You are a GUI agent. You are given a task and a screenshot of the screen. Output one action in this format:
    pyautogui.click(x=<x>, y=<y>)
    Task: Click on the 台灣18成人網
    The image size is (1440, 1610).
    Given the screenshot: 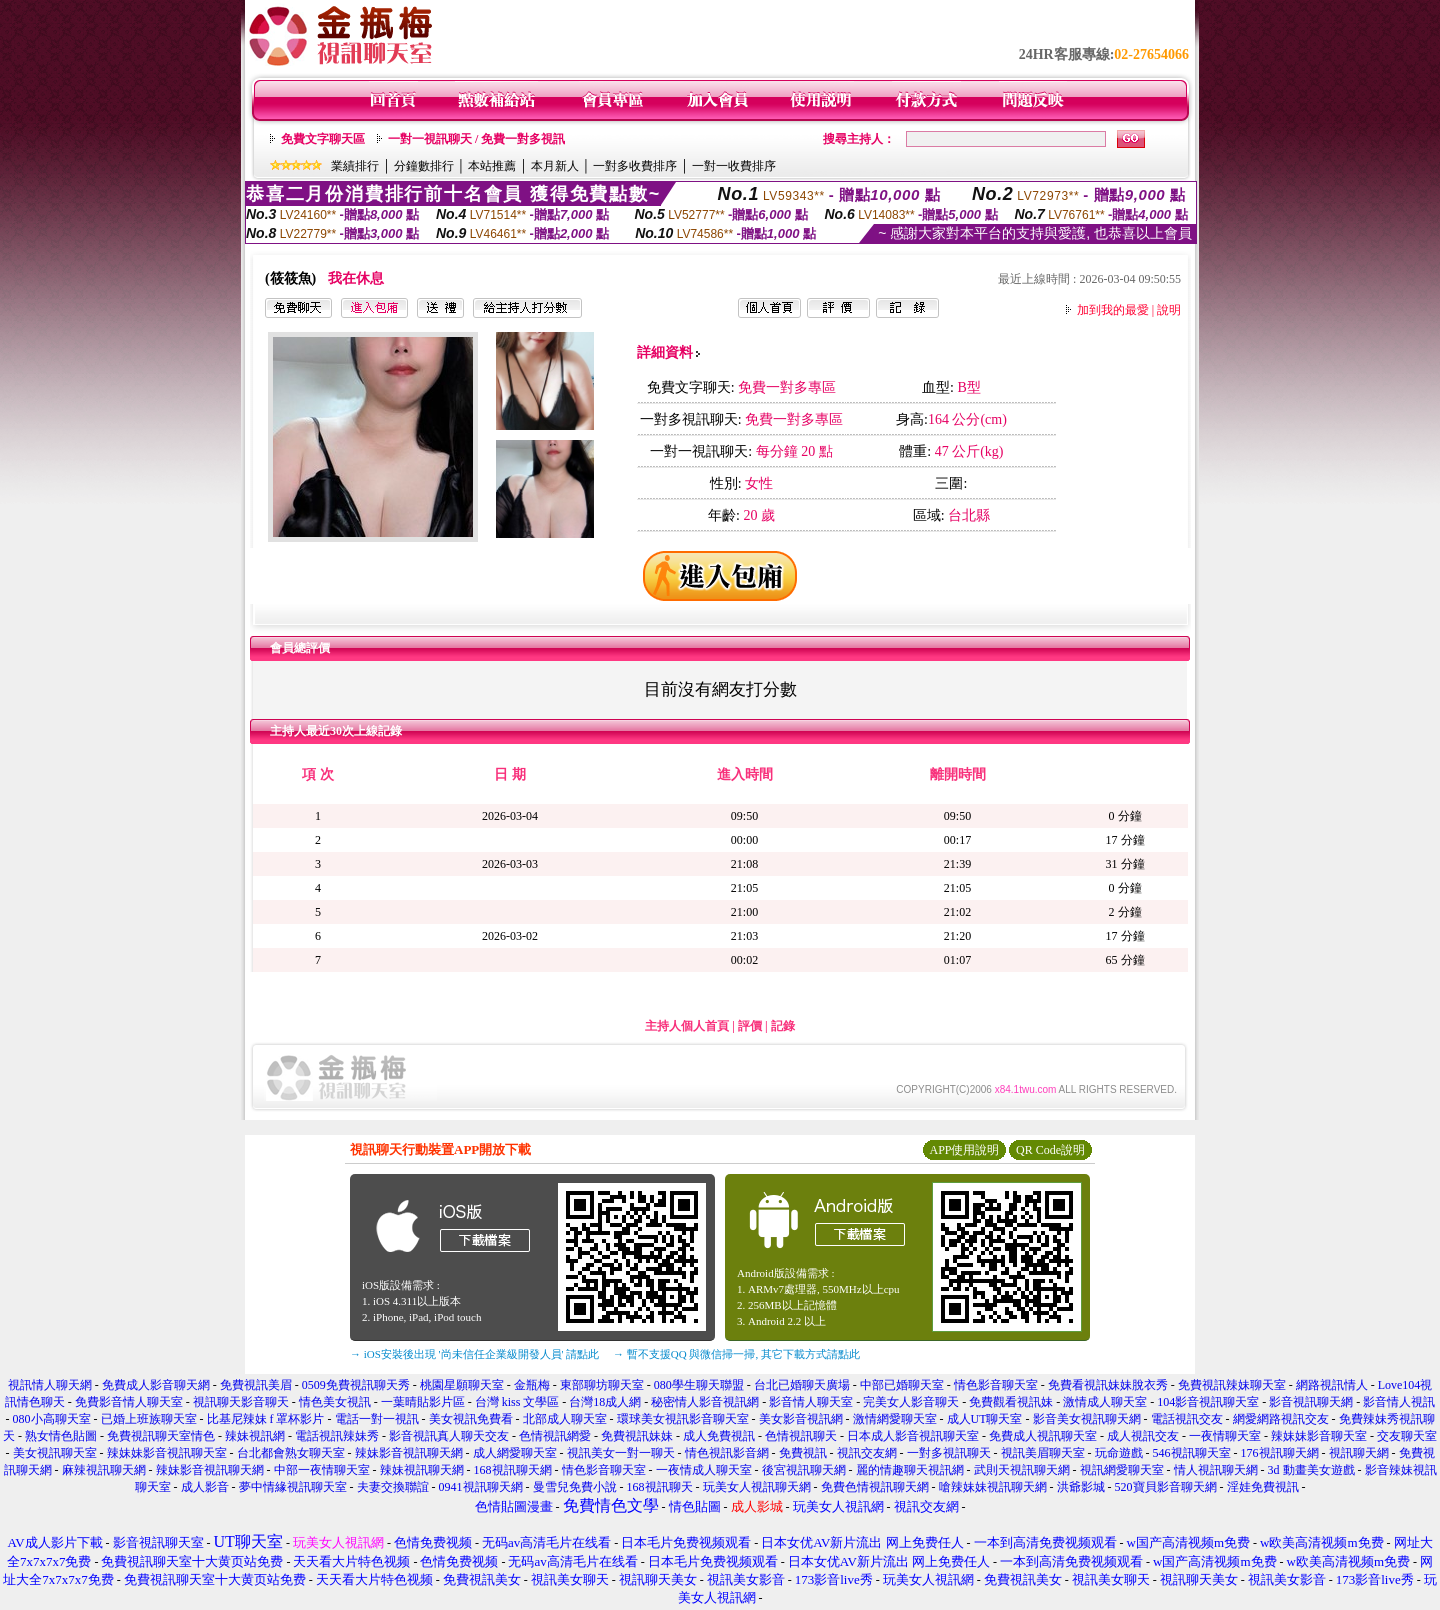 What is the action you would take?
    pyautogui.click(x=605, y=1402)
    